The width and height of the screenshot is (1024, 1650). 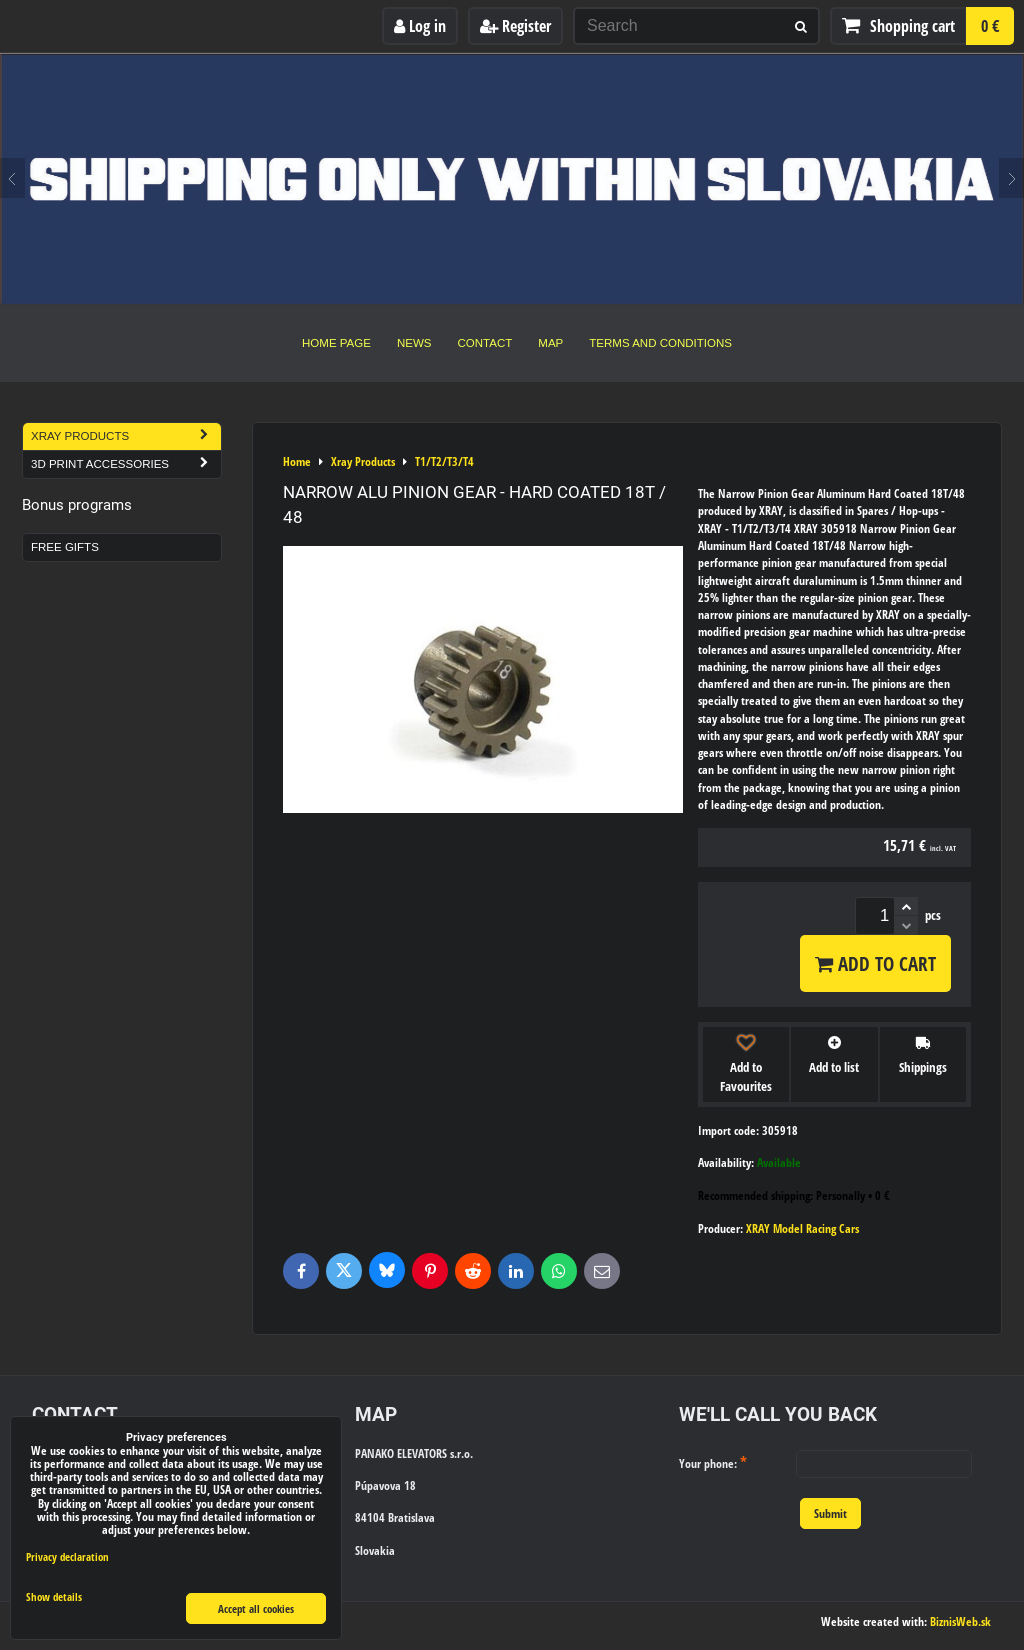 I want to click on Xray Products, so click(x=126, y=436).